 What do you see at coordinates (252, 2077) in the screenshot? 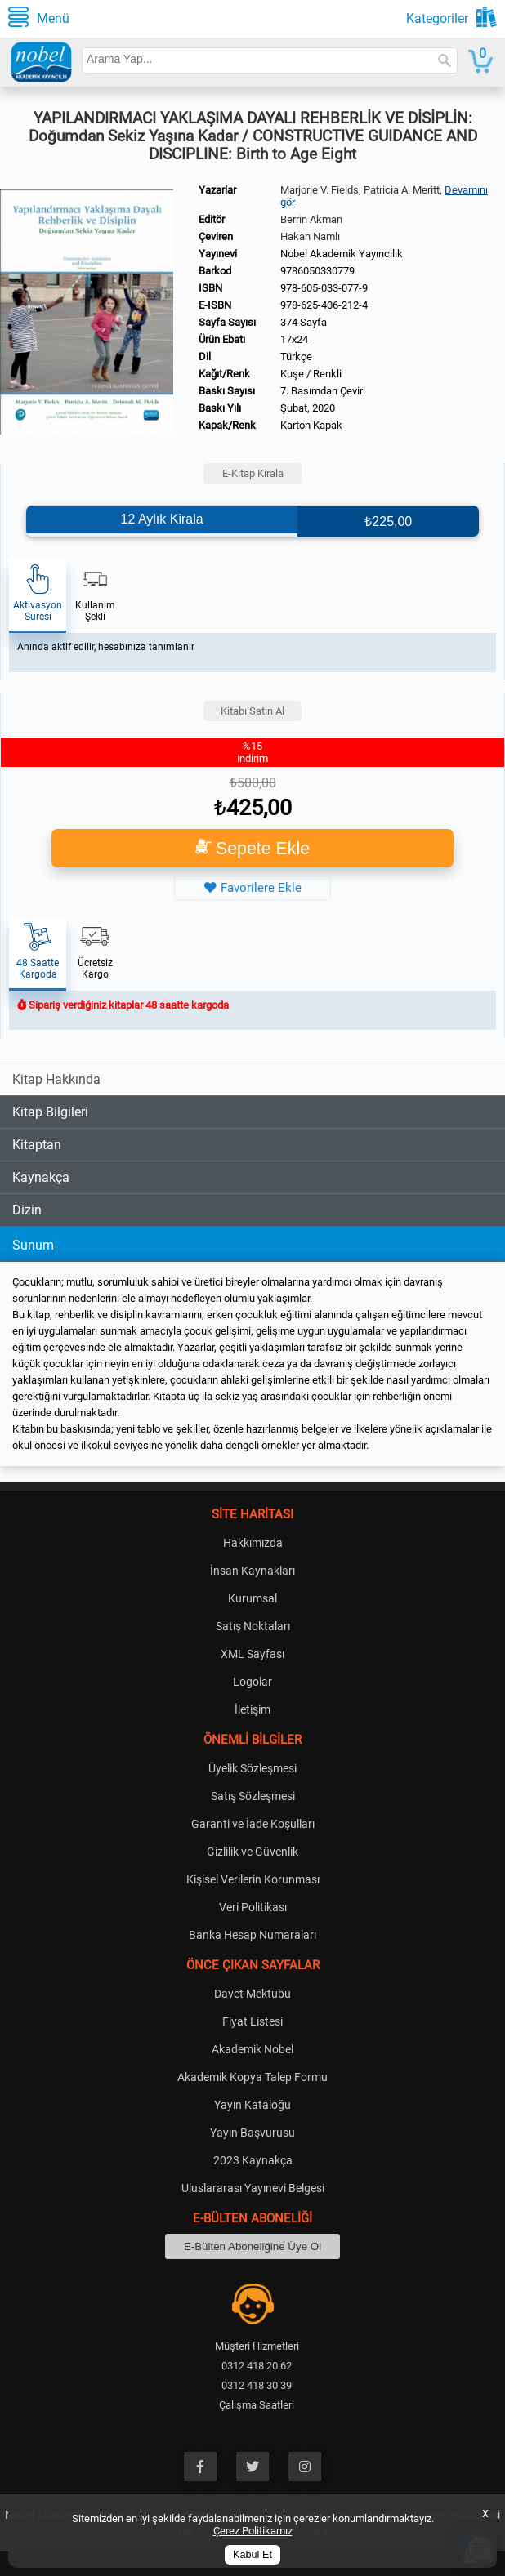
I see `Akademik Kopya Talep Formu` at bounding box center [252, 2077].